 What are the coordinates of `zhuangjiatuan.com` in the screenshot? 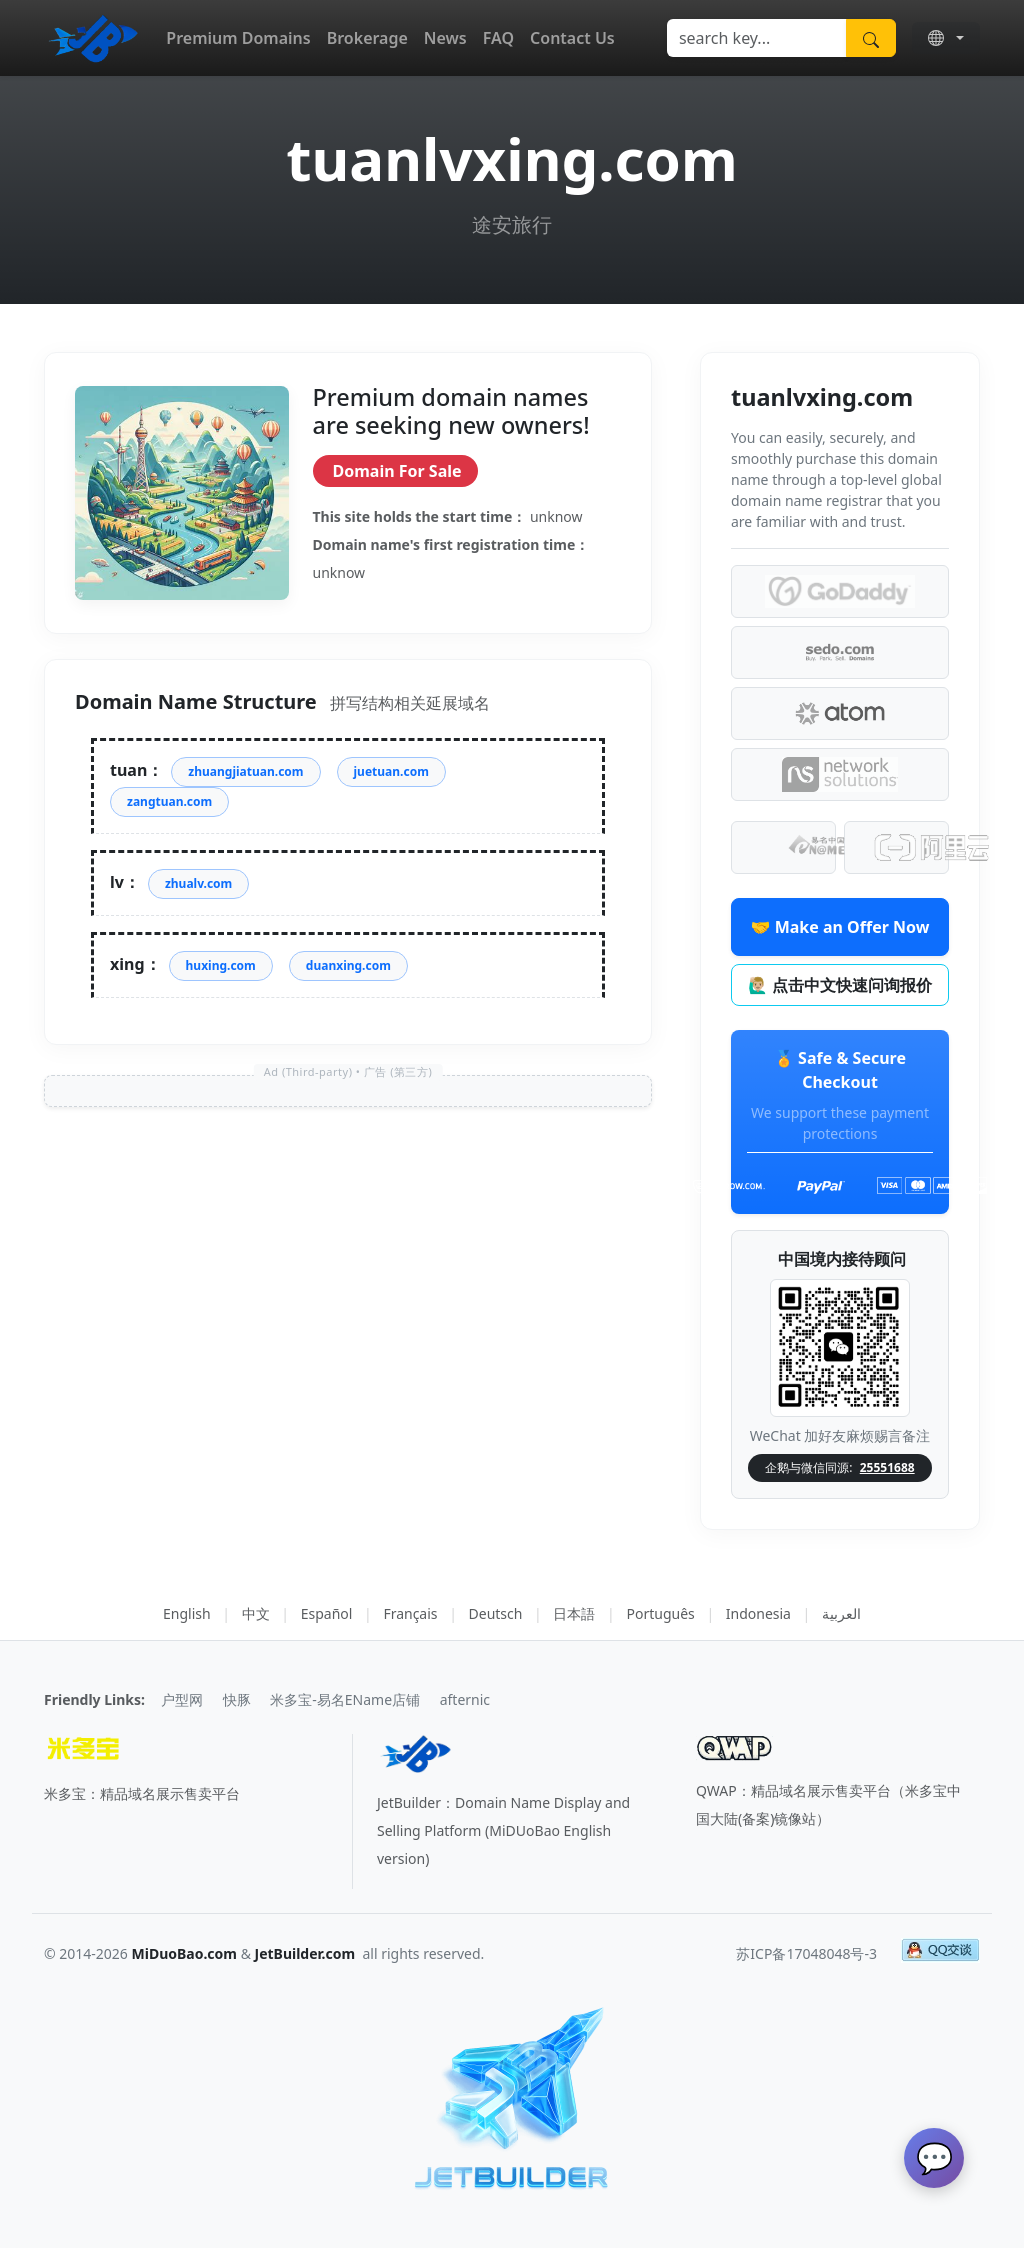 It's located at (245, 771).